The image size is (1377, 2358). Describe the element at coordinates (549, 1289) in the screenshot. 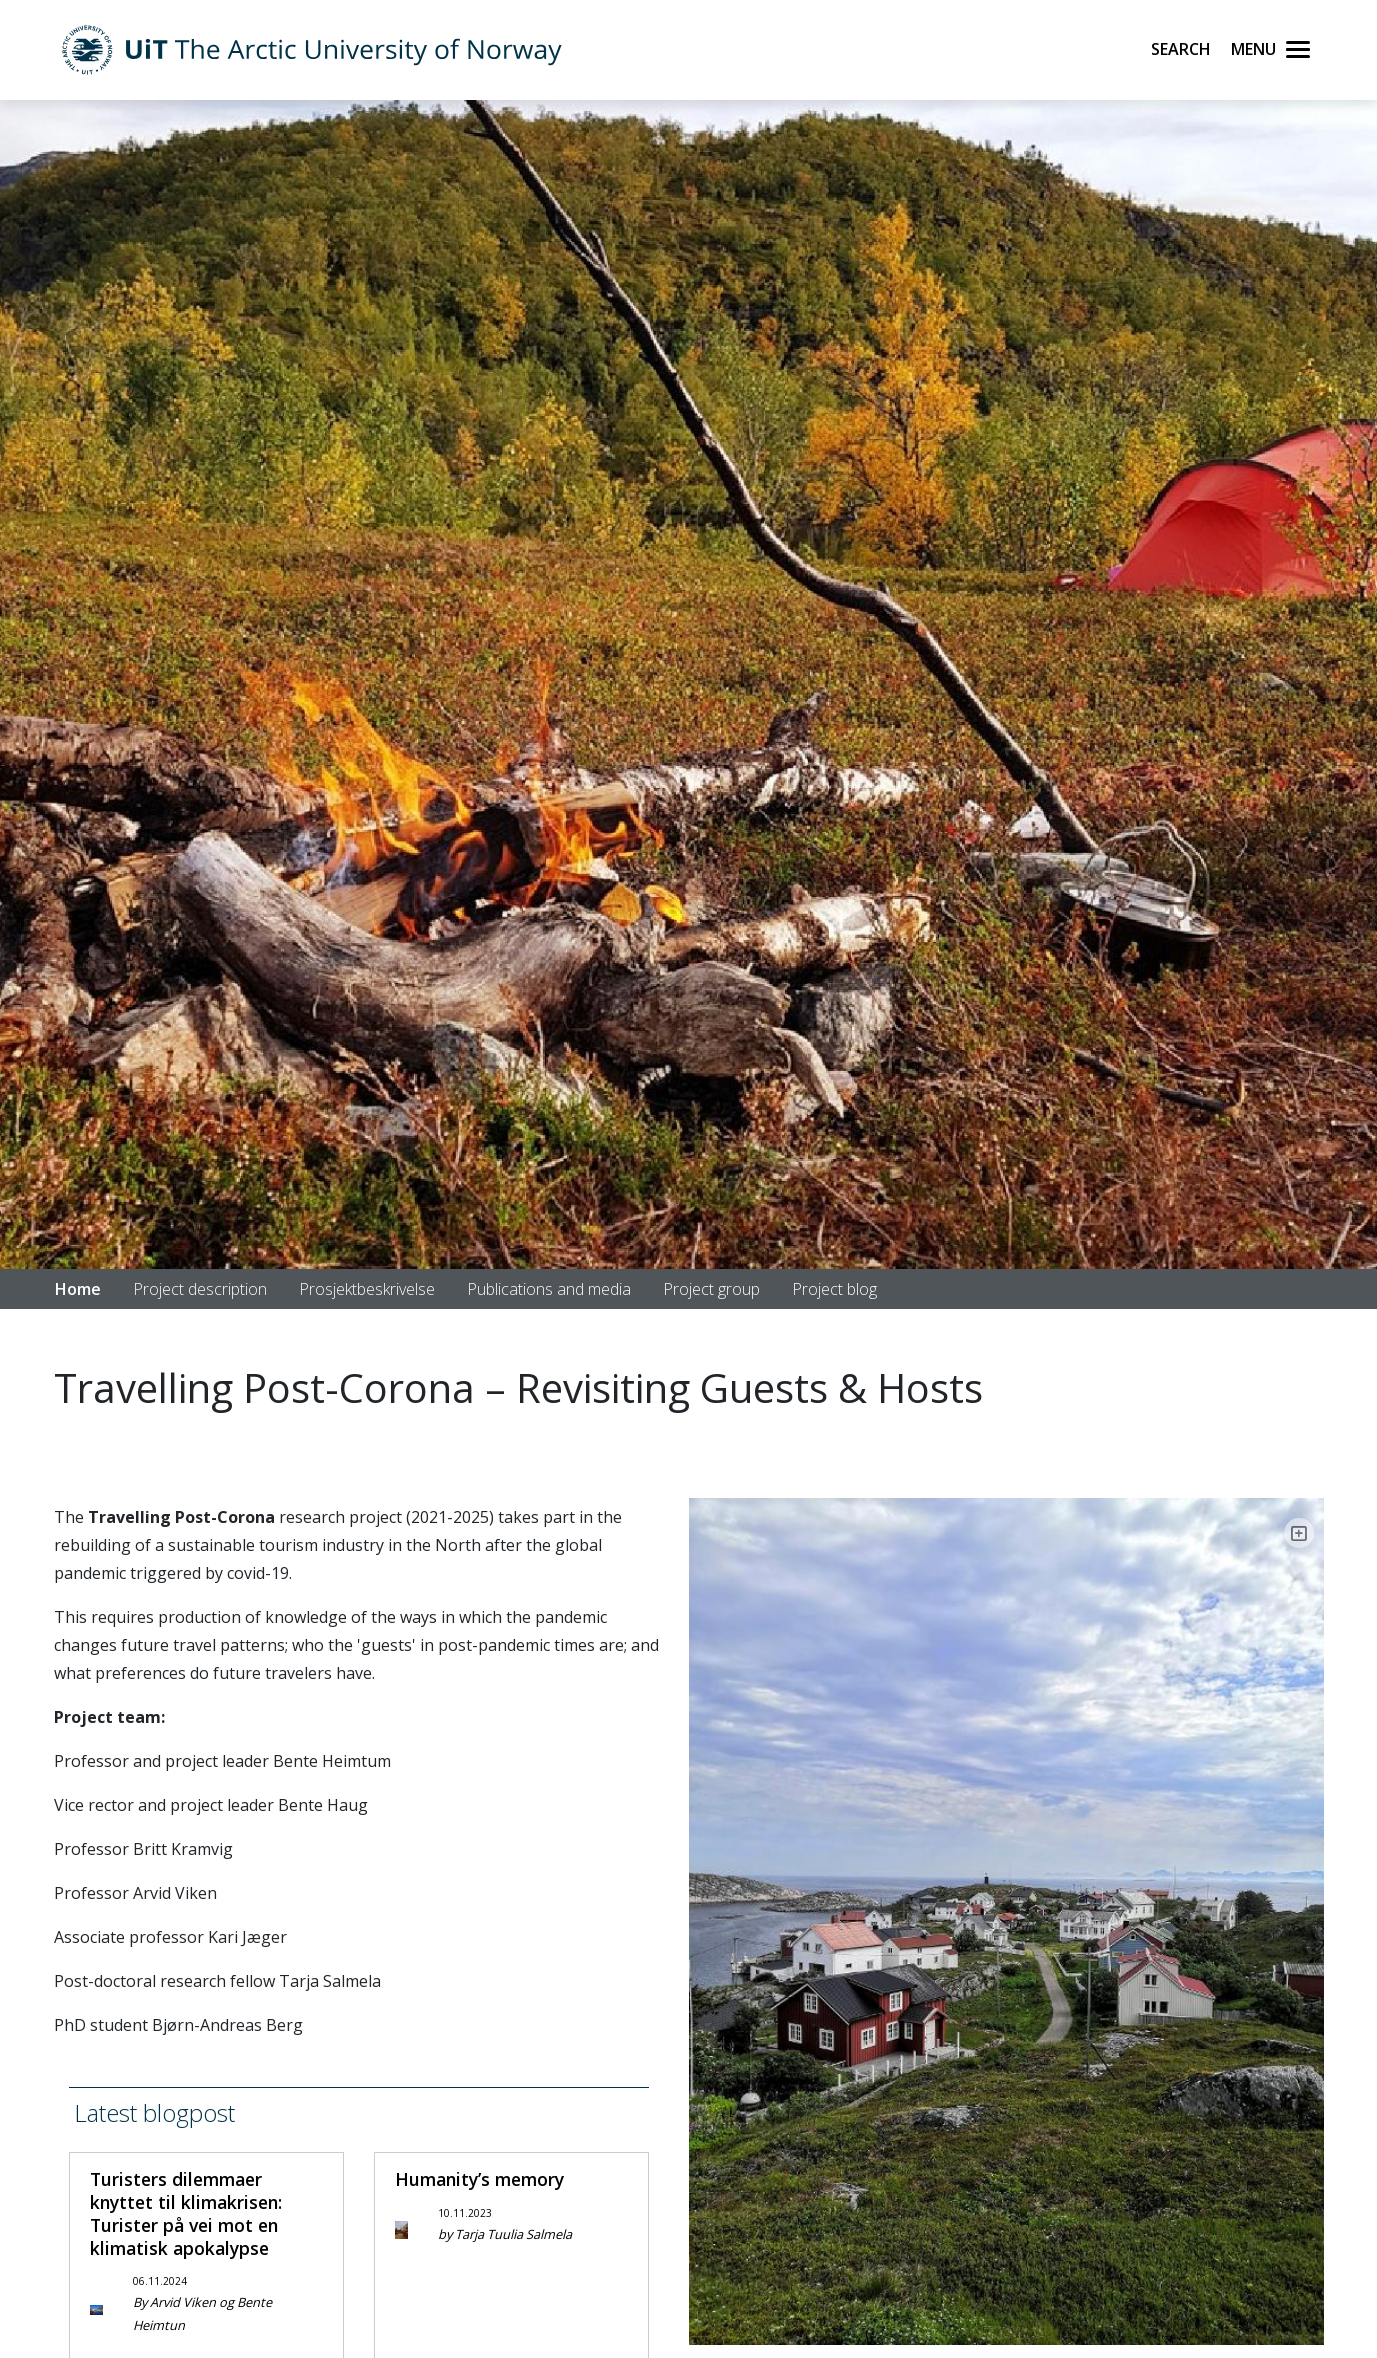

I see `Publications and media` at that location.